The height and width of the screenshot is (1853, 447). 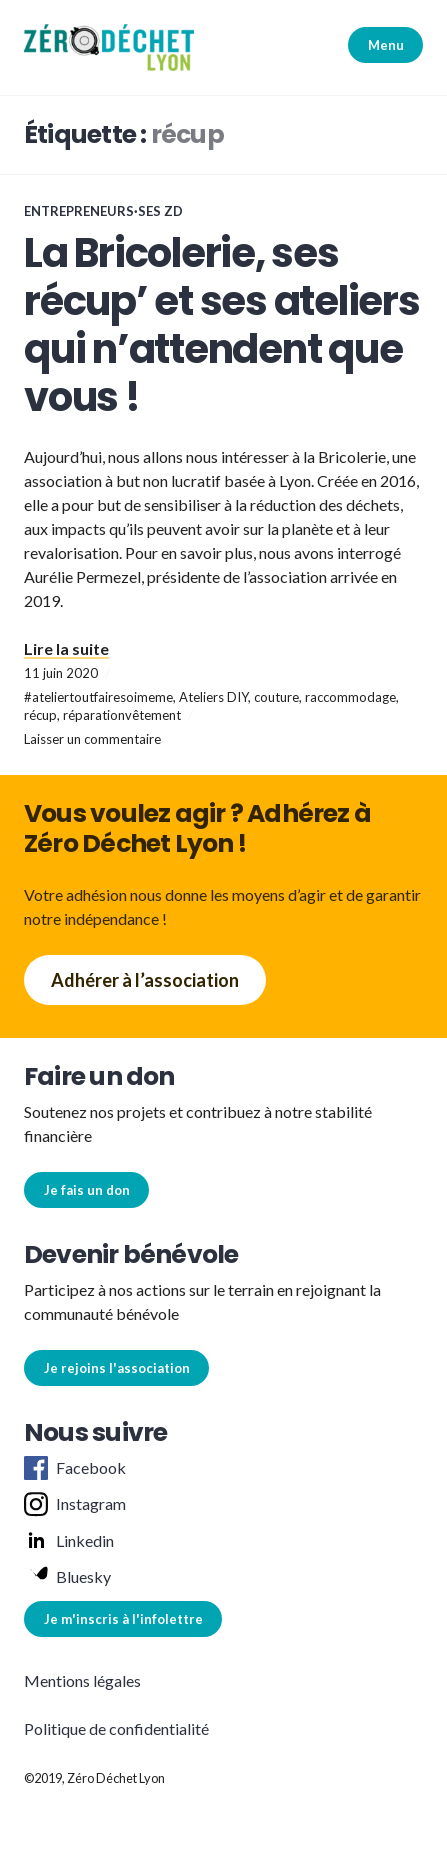 What do you see at coordinates (145, 980) in the screenshot?
I see `Adhérer à l’association` at bounding box center [145, 980].